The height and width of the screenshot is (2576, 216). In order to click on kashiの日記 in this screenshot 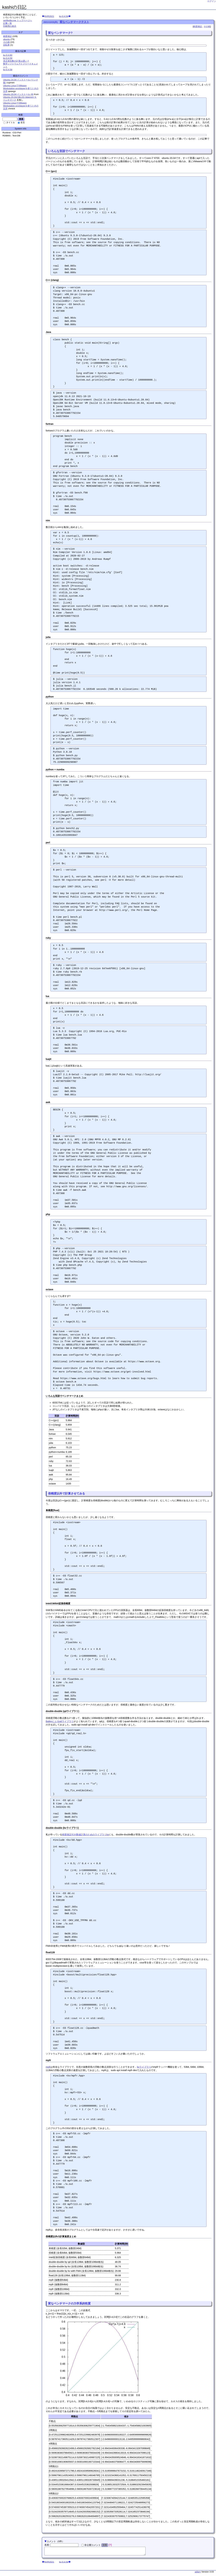, I will do `click(14, 7)`.